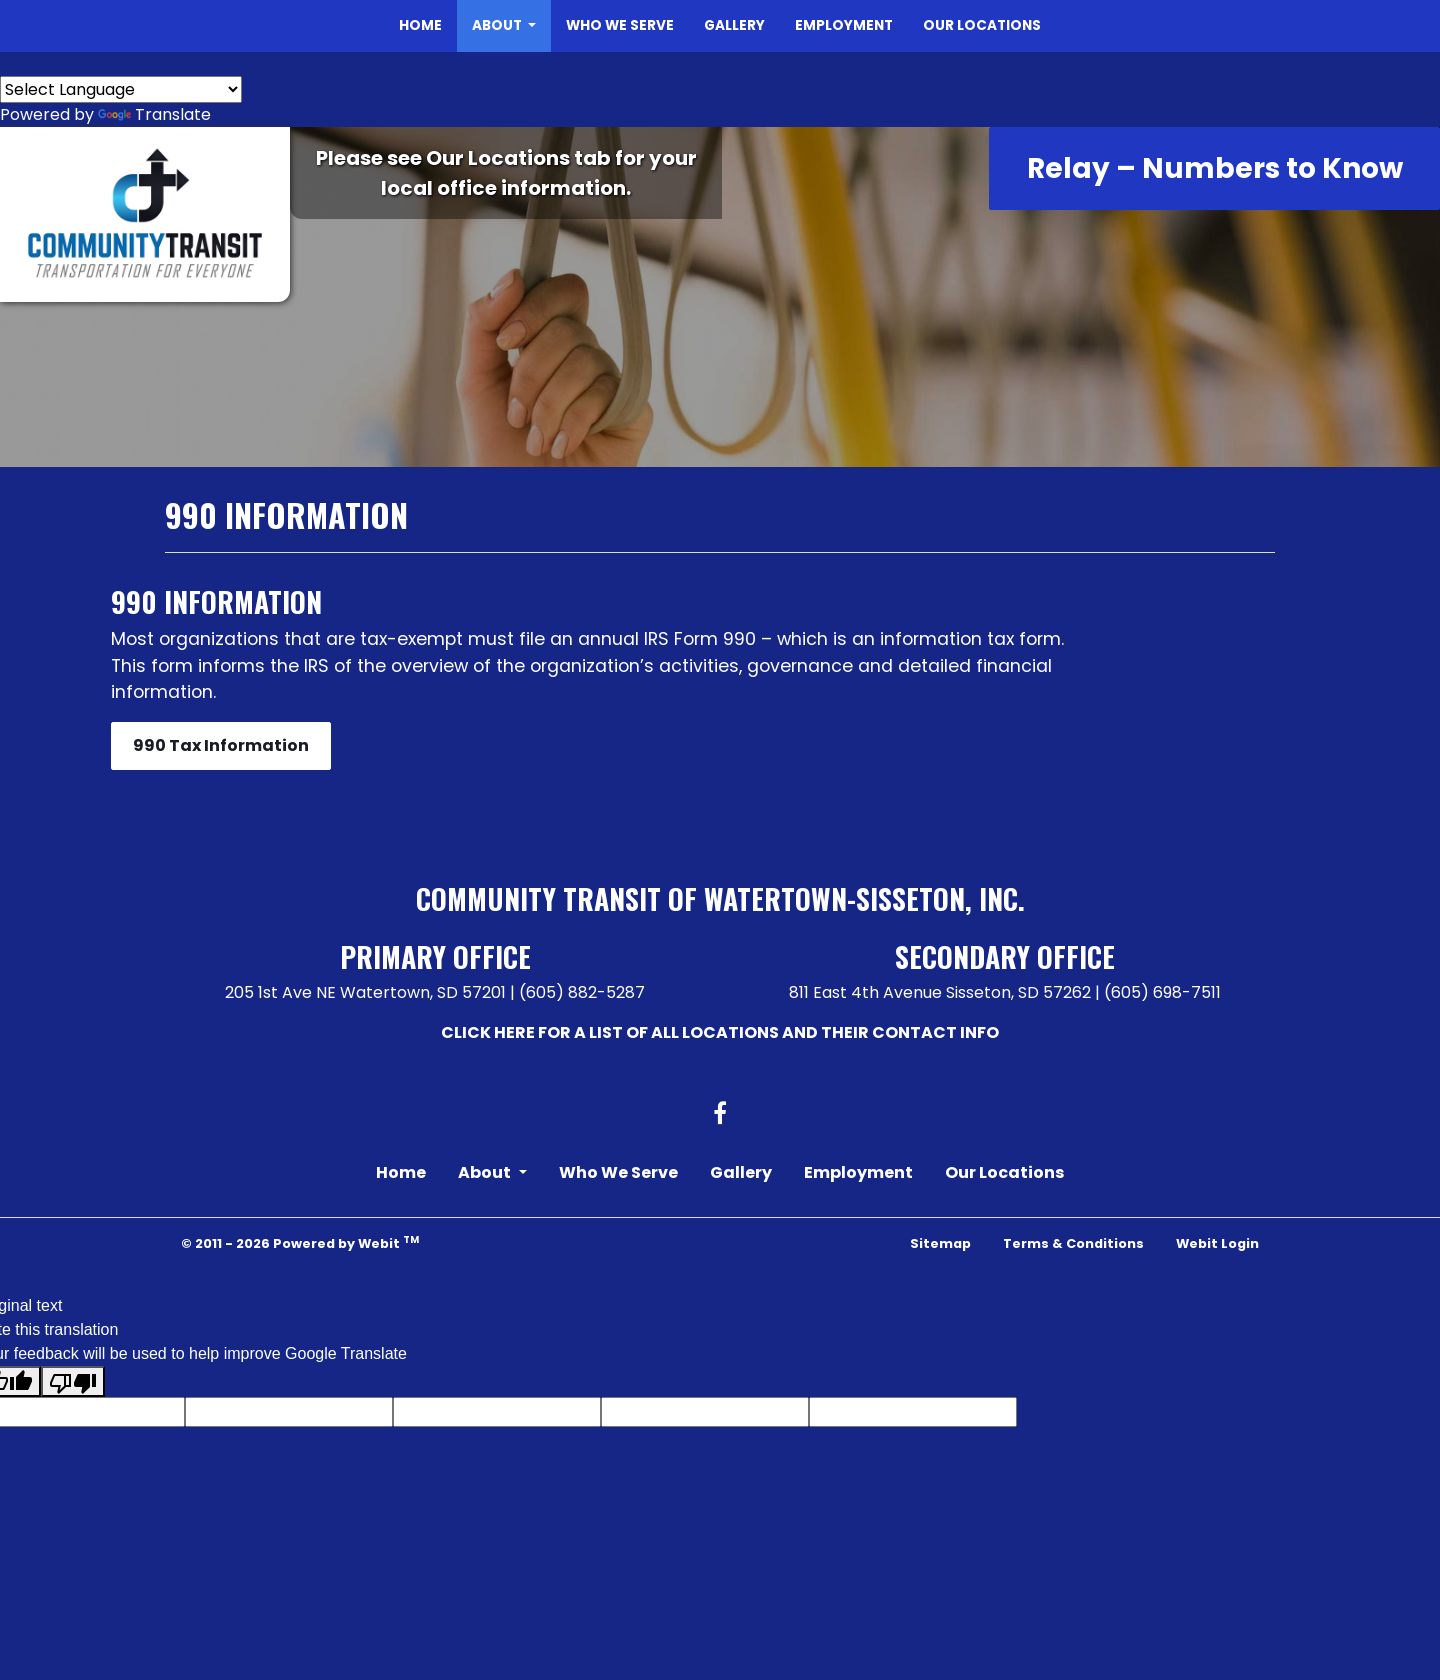 The width and height of the screenshot is (1440, 1680). Describe the element at coordinates (154, 114) in the screenshot. I see `Translate` at that location.